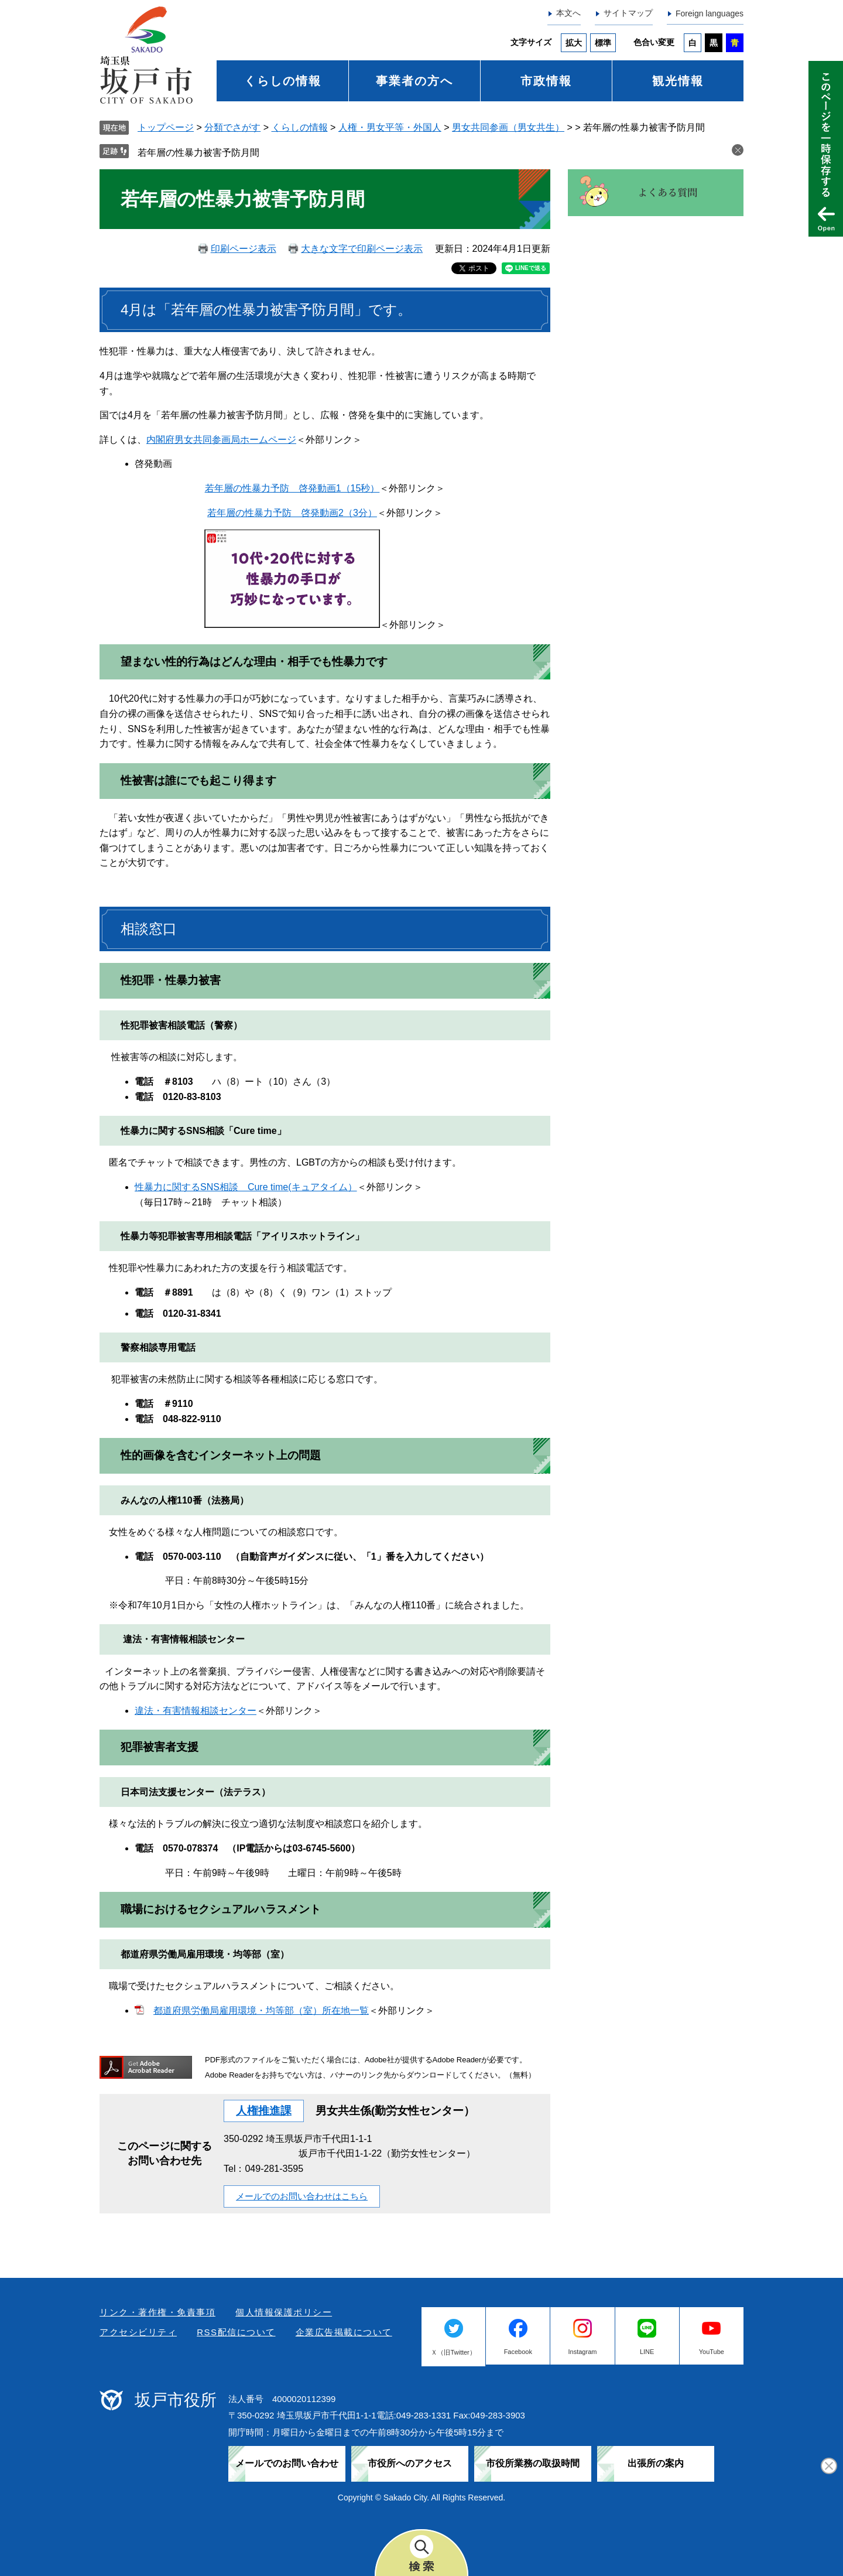  I want to click on 分類でさがす, so click(232, 127).